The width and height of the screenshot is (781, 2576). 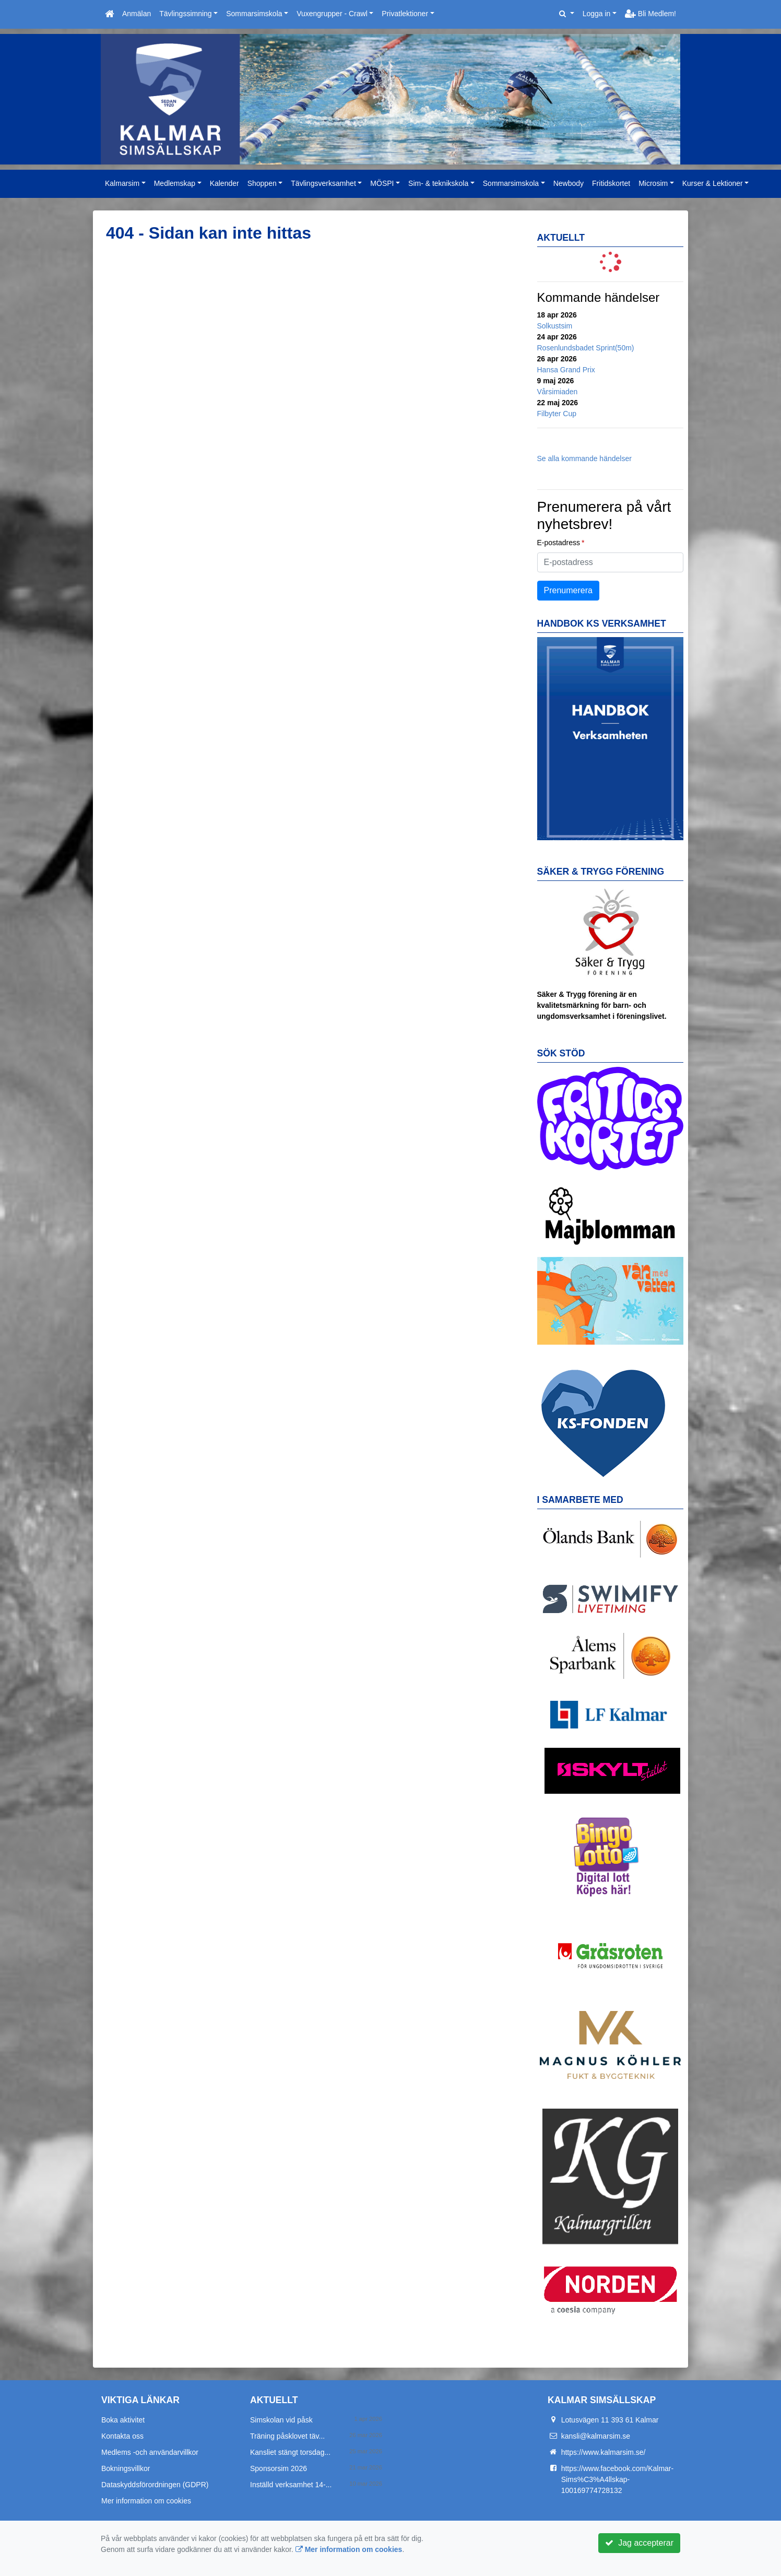 What do you see at coordinates (584, 458) in the screenshot?
I see `Se alla kommande händelser` at bounding box center [584, 458].